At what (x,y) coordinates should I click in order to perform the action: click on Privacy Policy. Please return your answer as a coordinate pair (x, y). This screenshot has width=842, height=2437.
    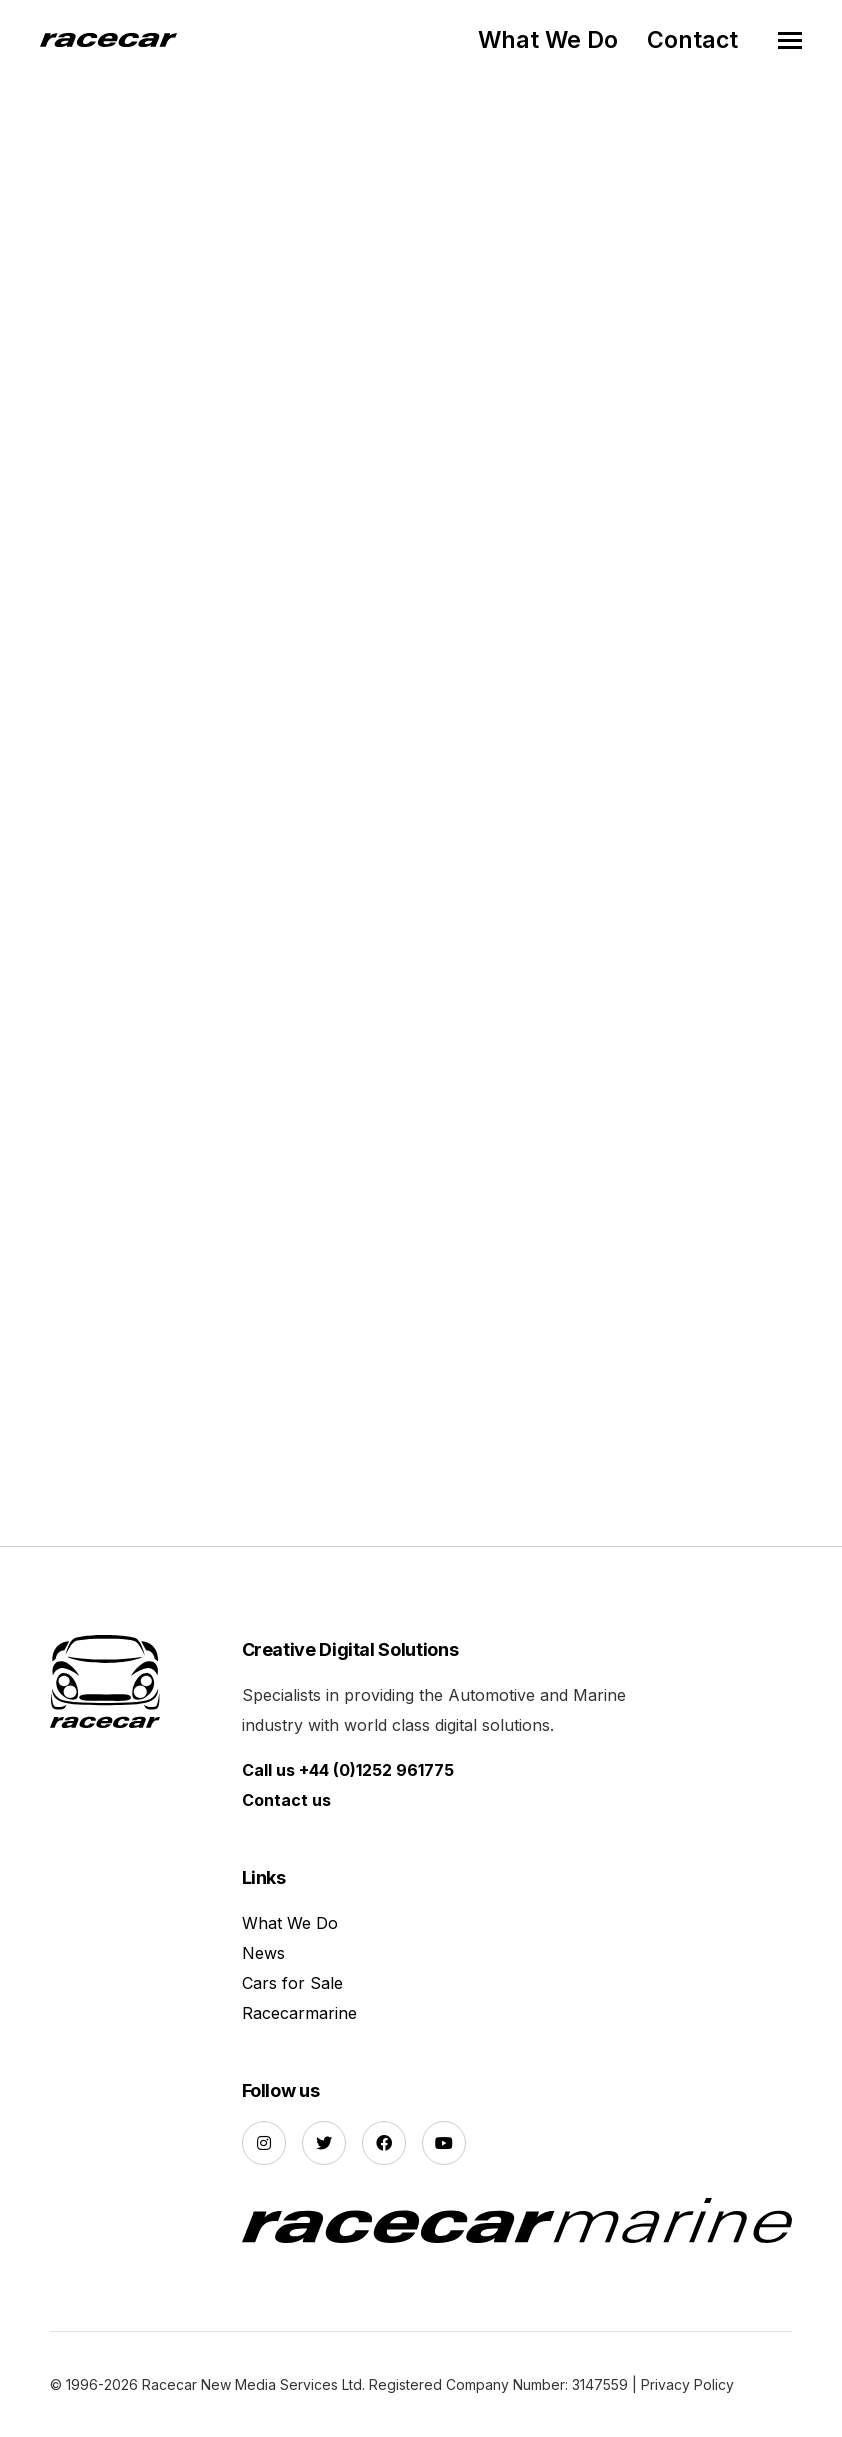
    Looking at the image, I should click on (687, 2384).